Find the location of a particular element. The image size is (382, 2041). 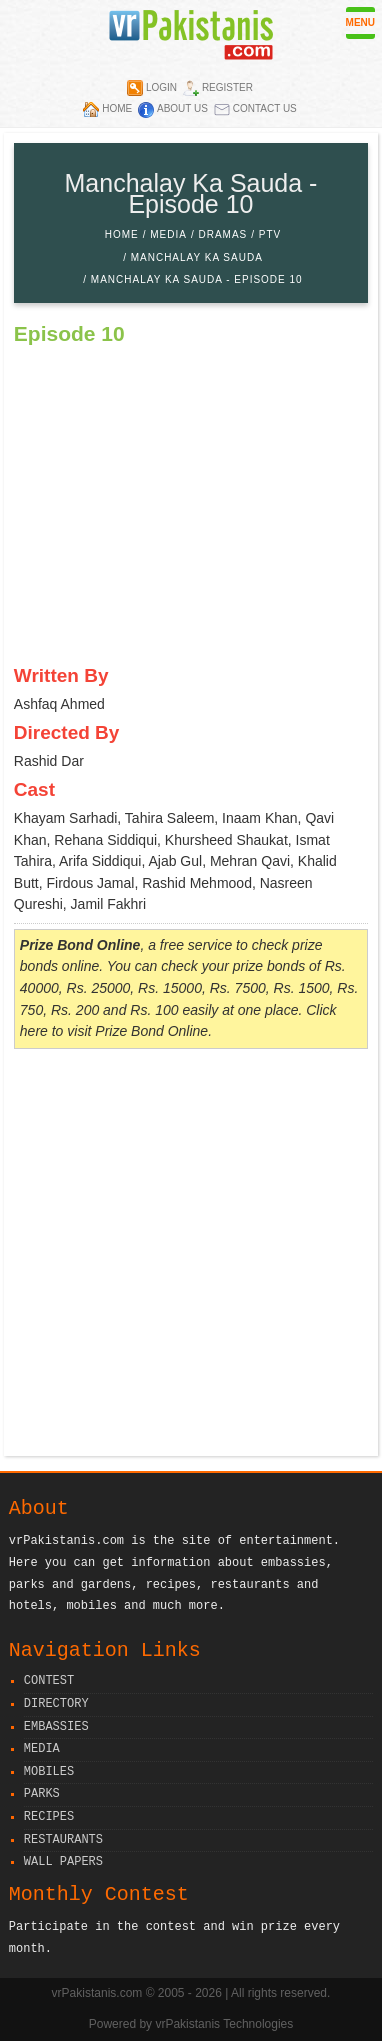

Dramas is located at coordinates (222, 234).